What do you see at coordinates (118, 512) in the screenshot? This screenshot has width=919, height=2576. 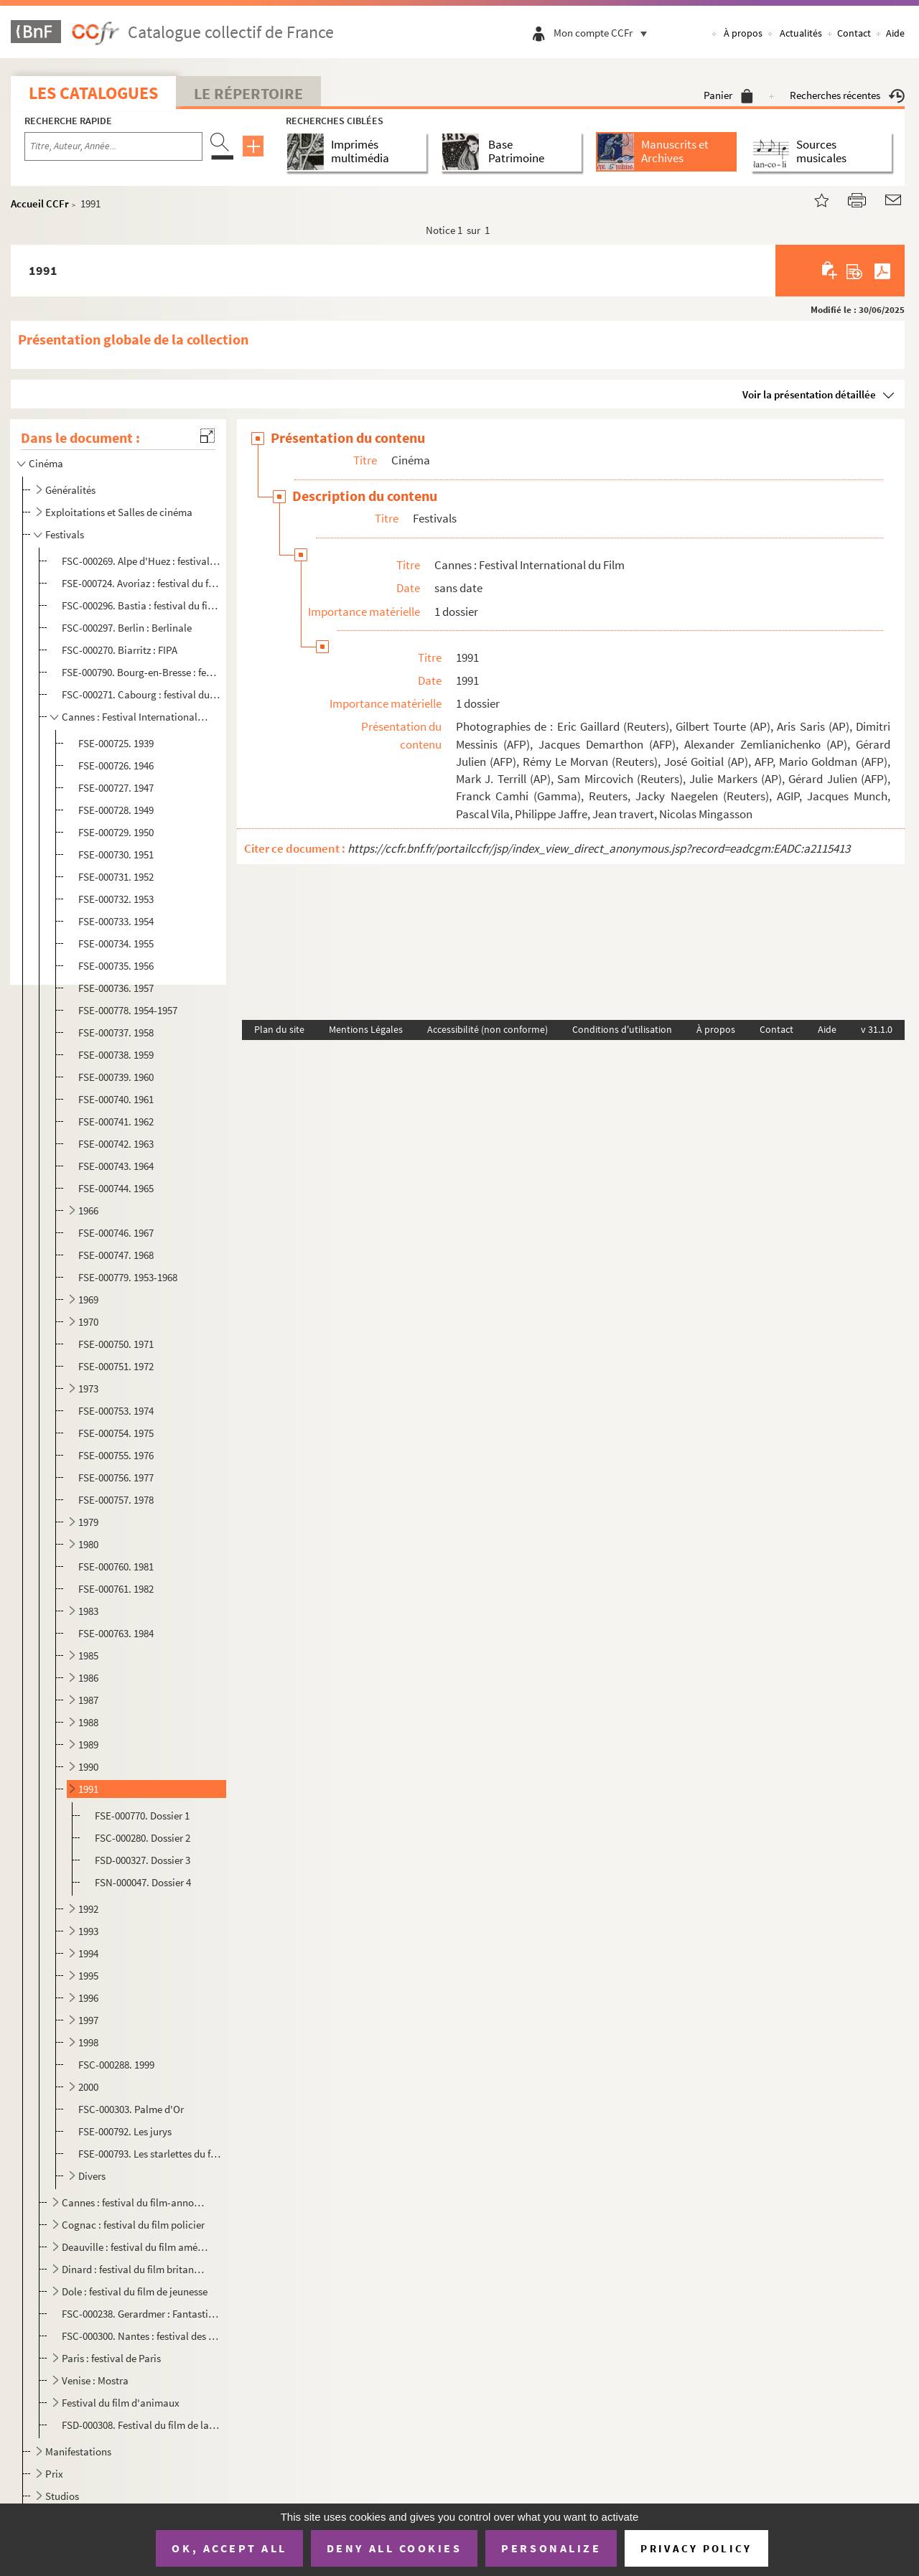 I see `Exploitations et Salles de cinéma` at bounding box center [118, 512].